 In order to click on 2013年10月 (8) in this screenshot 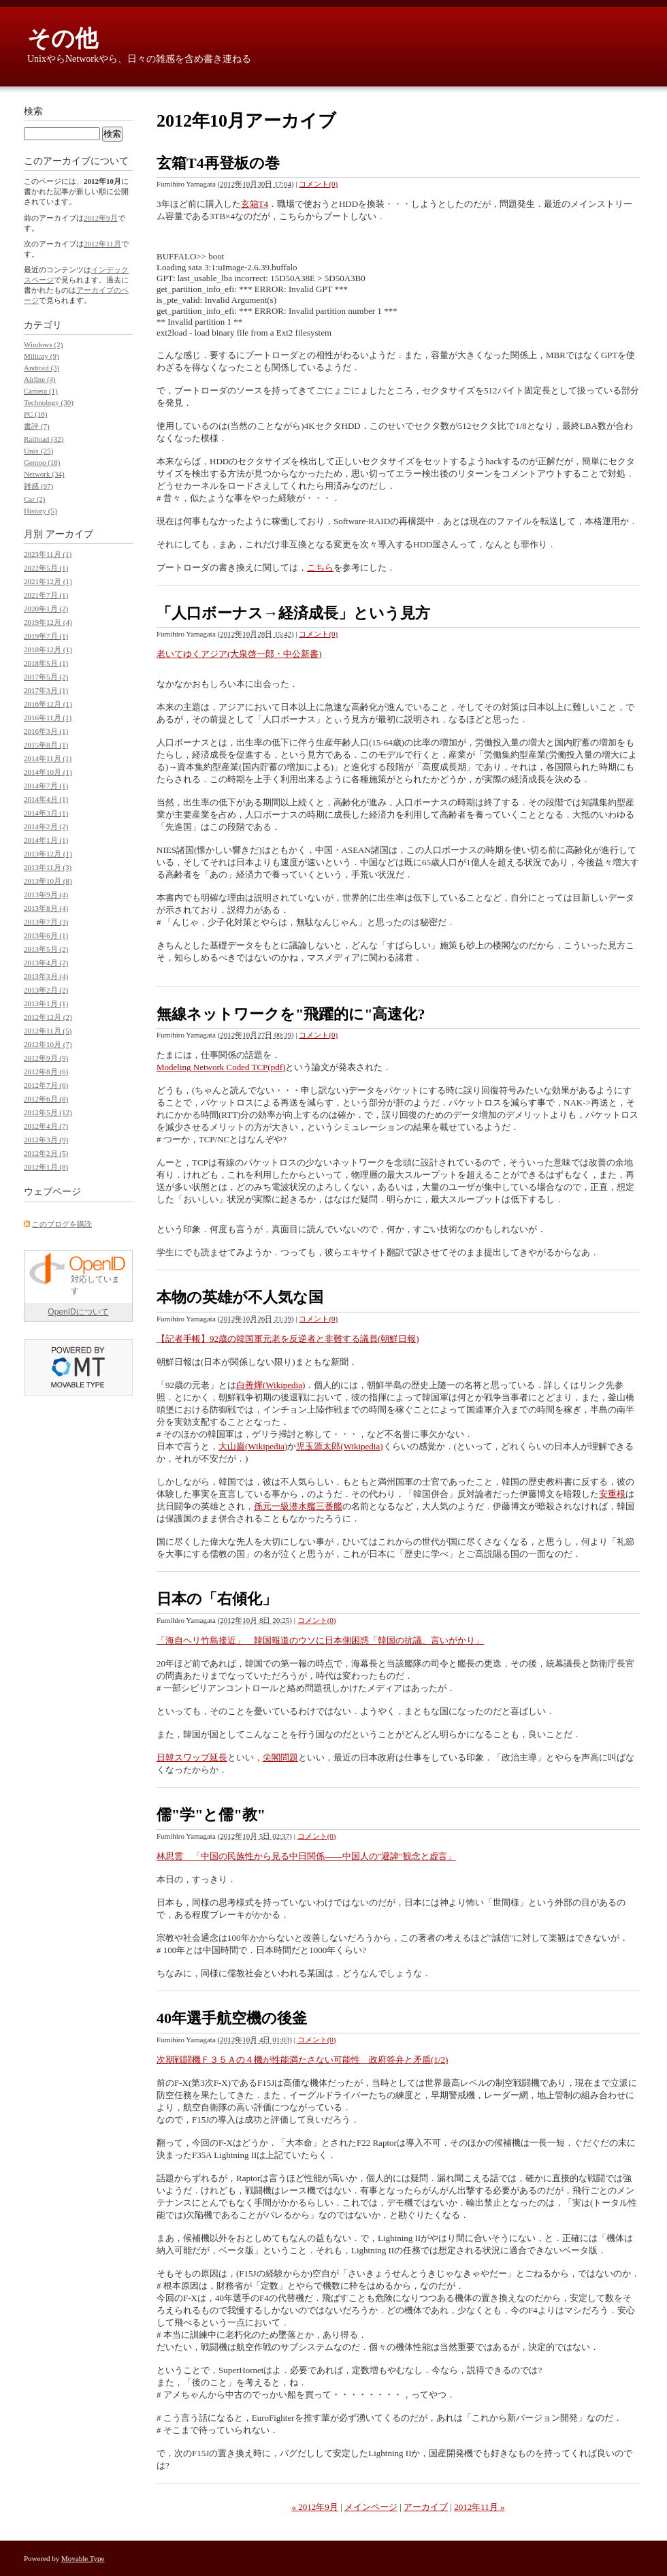, I will do `click(48, 881)`.